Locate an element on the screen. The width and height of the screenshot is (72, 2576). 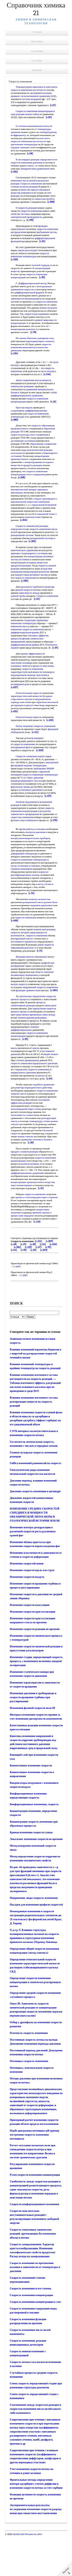
кинетического уравнения is located at coordinates (24, 553).